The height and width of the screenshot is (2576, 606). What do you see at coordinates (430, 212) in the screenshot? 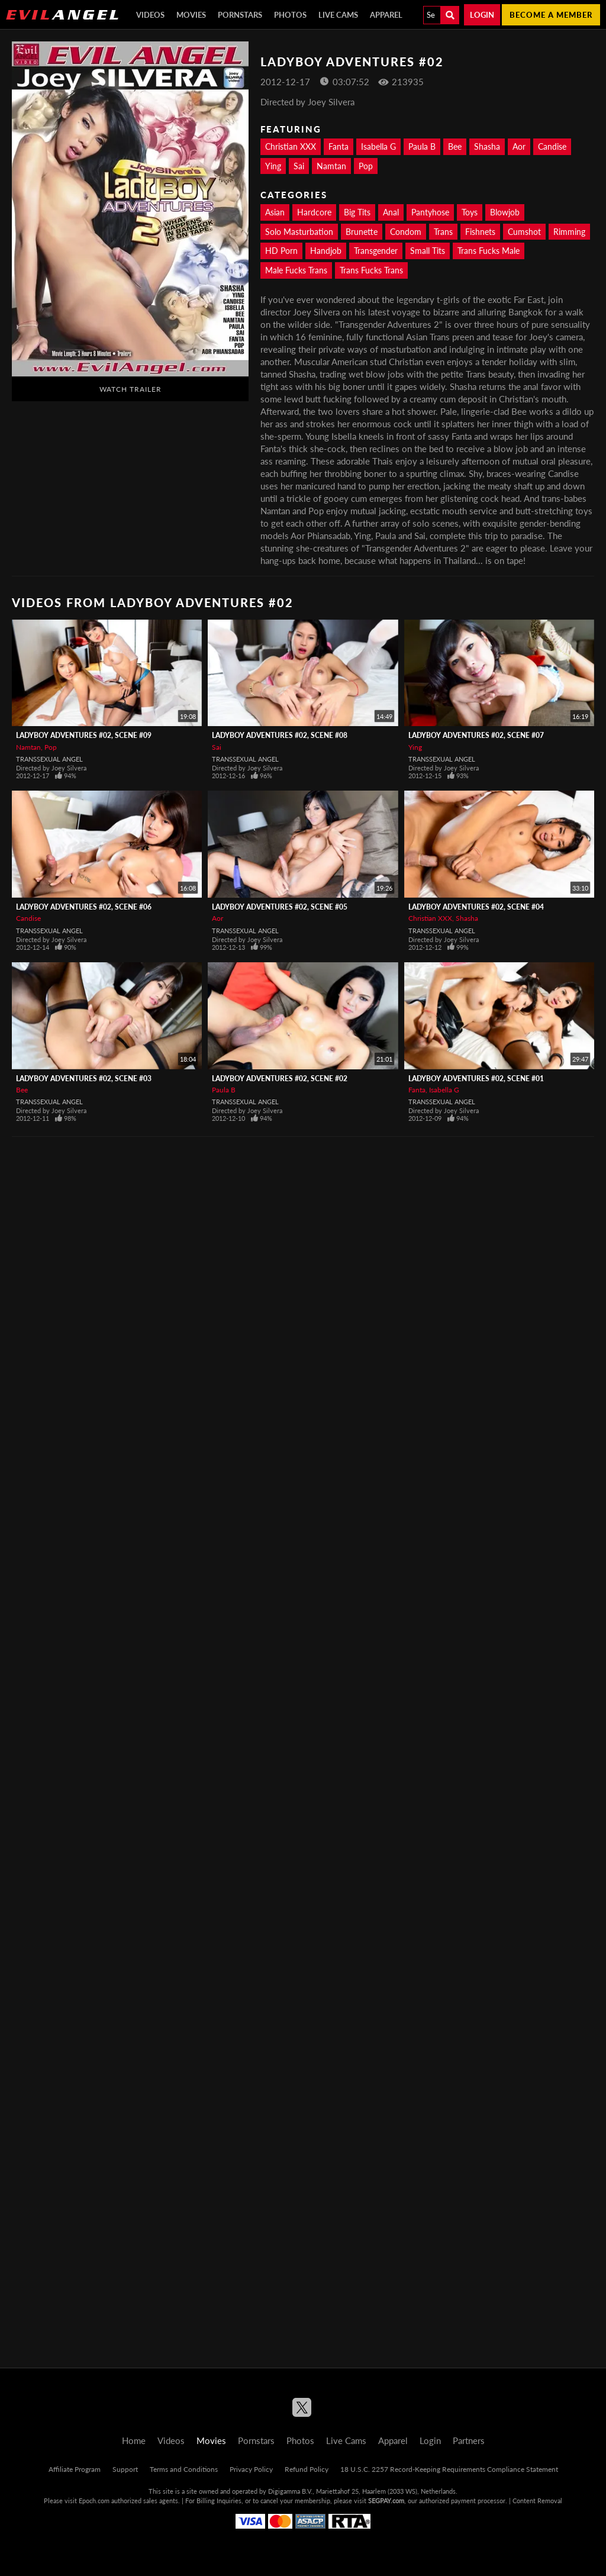
I see `Pantyhose` at bounding box center [430, 212].